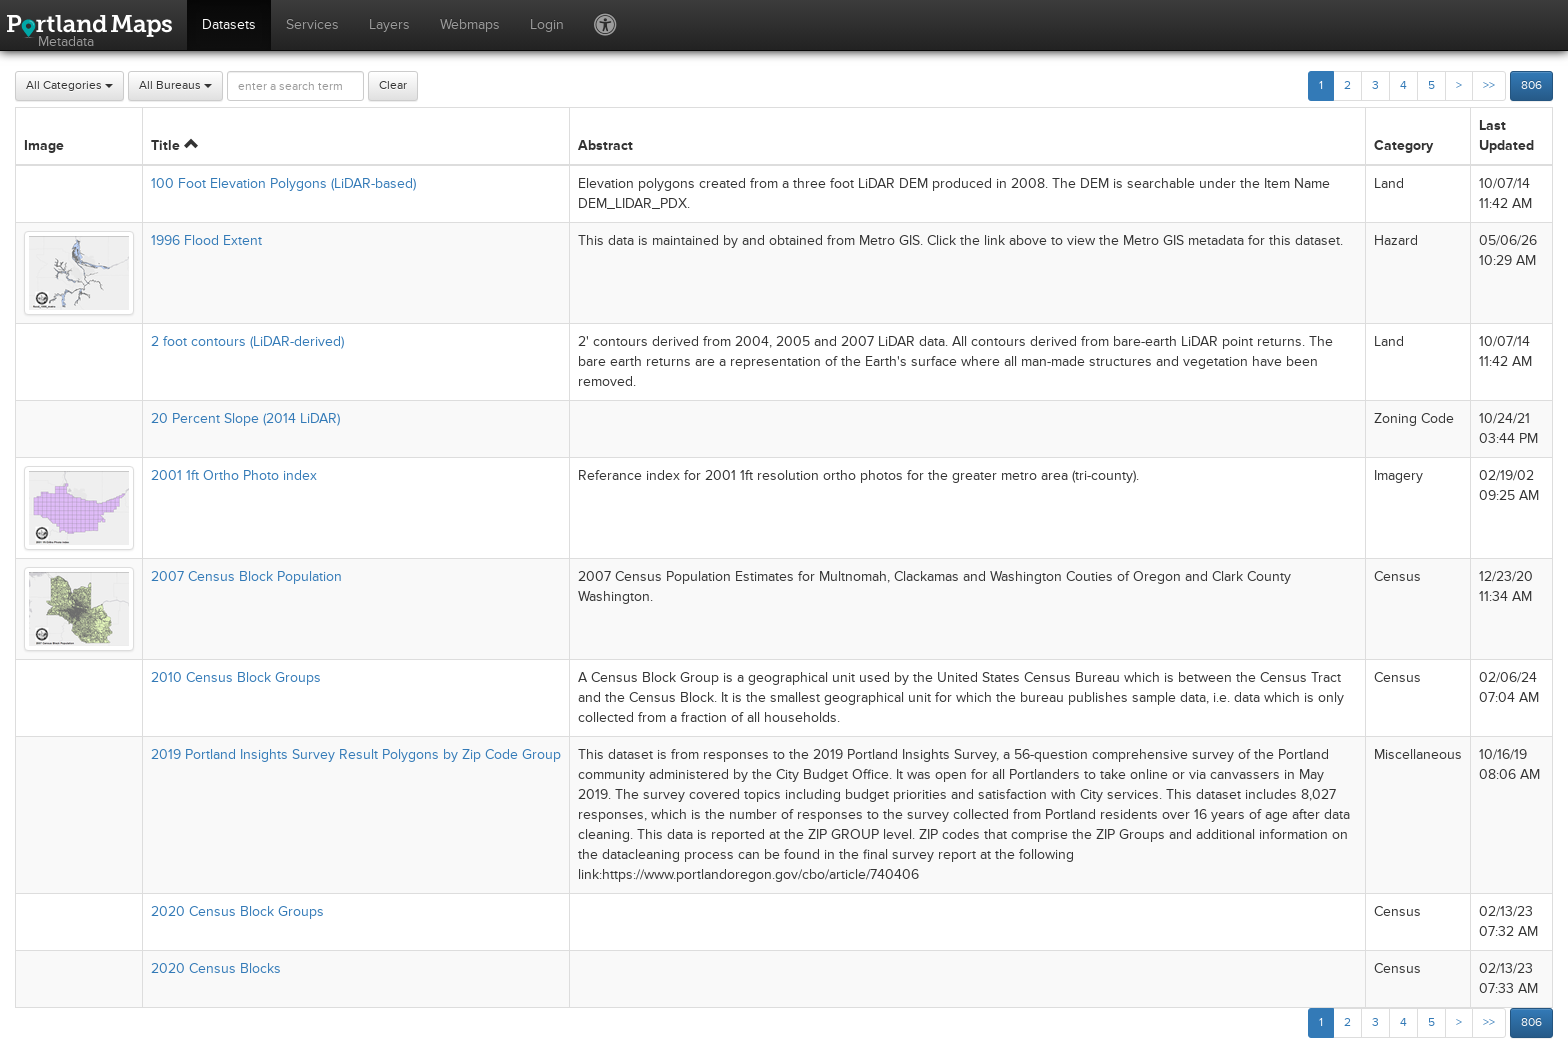 This screenshot has width=1568, height=1064. What do you see at coordinates (1403, 145) in the screenshot?
I see `Category` at bounding box center [1403, 145].